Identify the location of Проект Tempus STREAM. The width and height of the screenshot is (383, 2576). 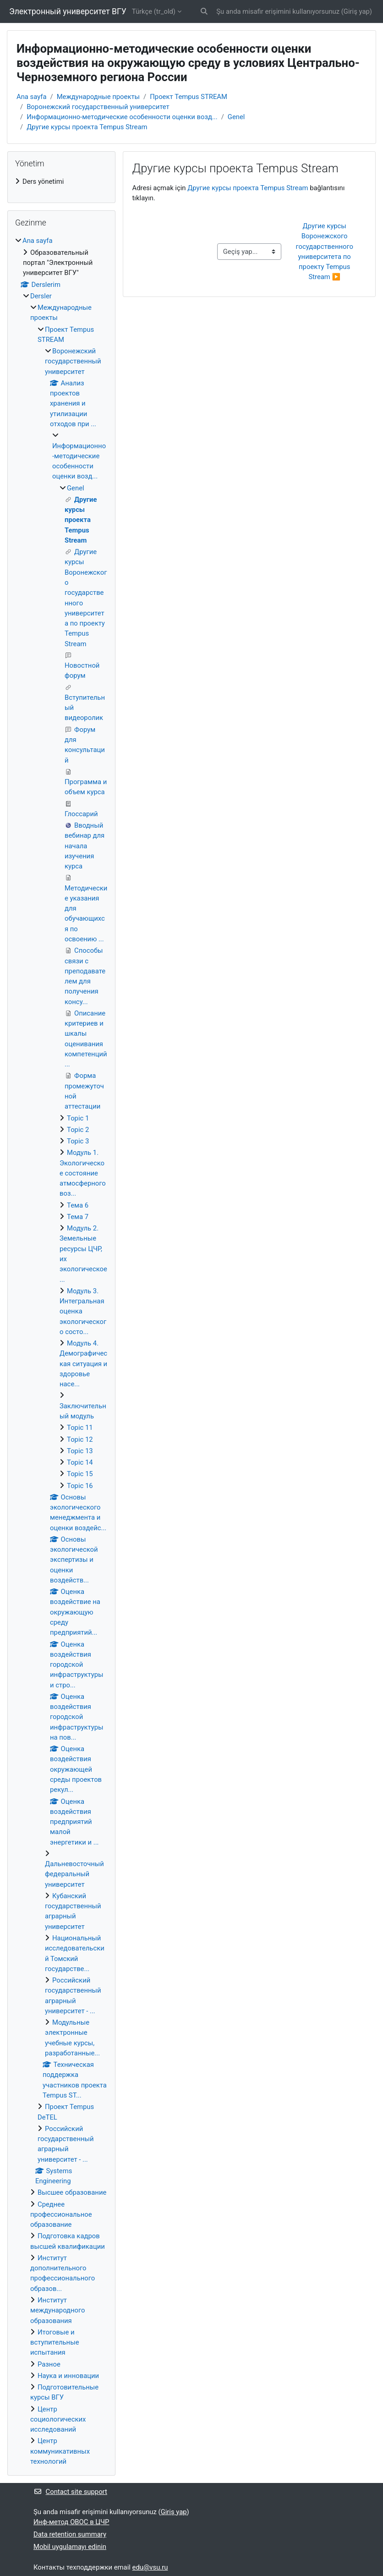
(188, 97).